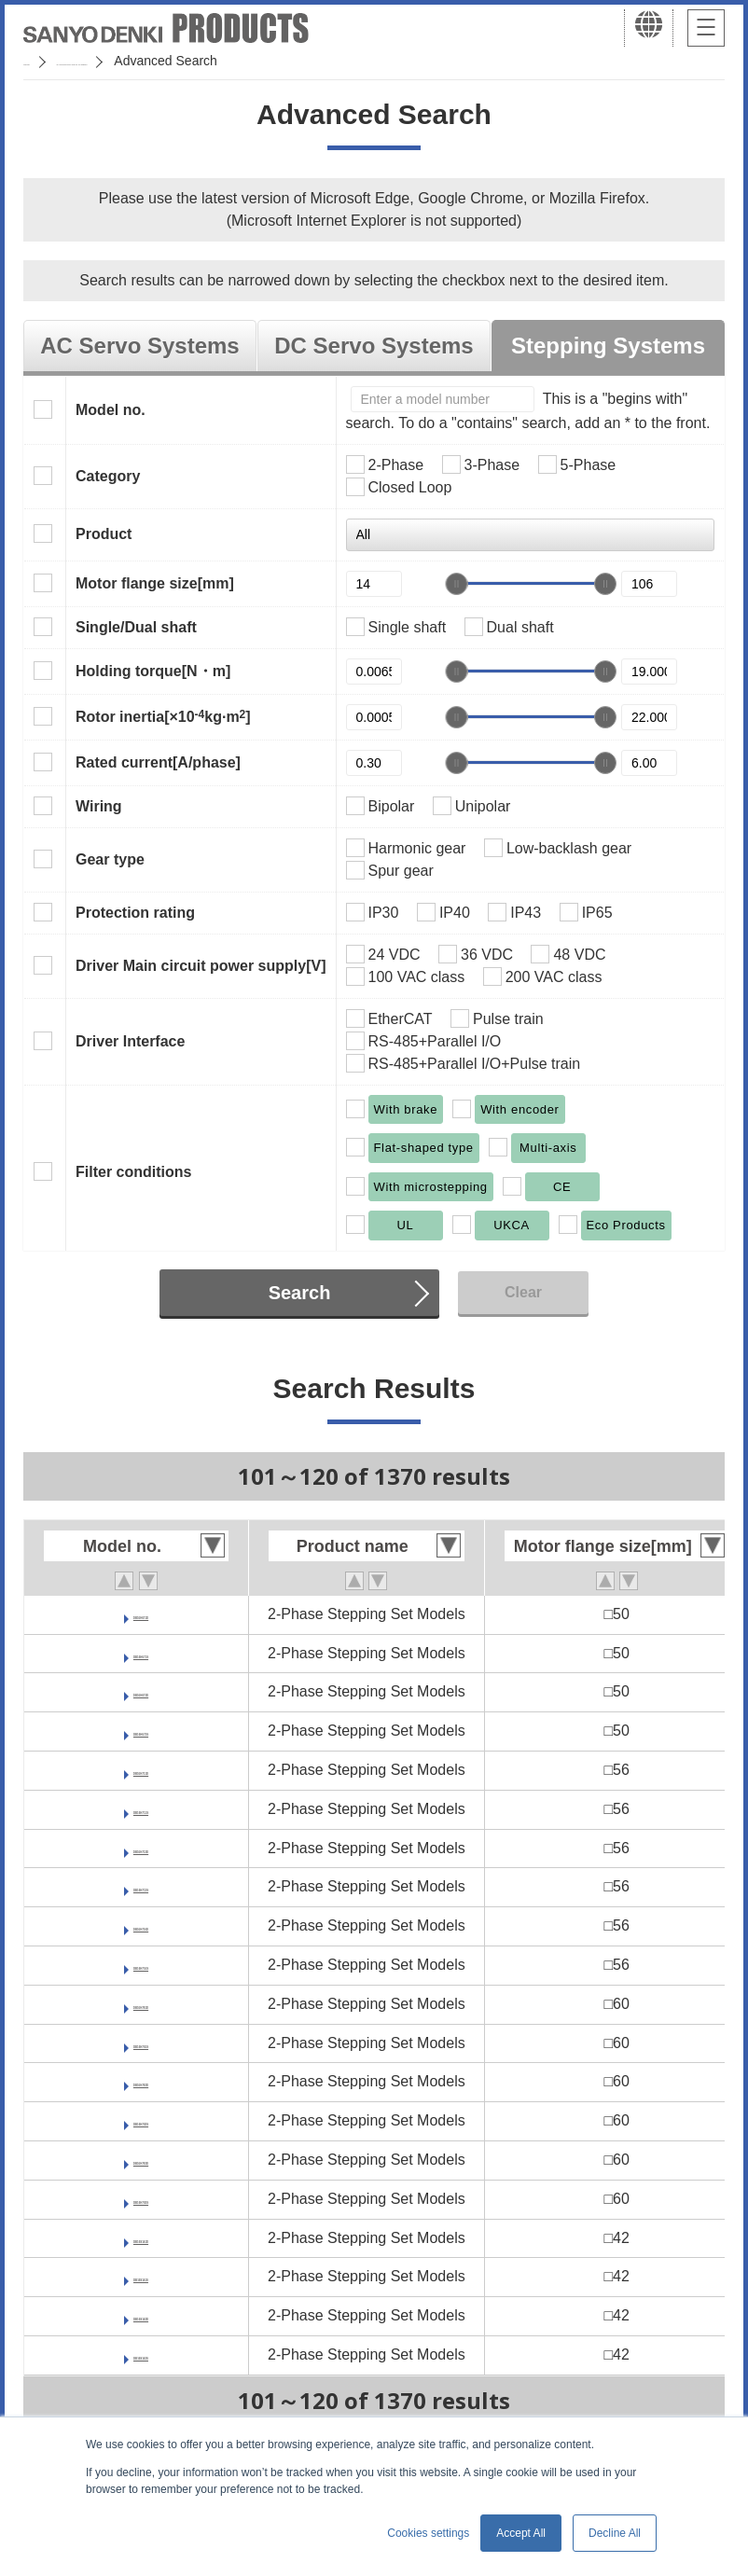 The width and height of the screenshot is (748, 2576). I want to click on Search, so click(300, 1292).